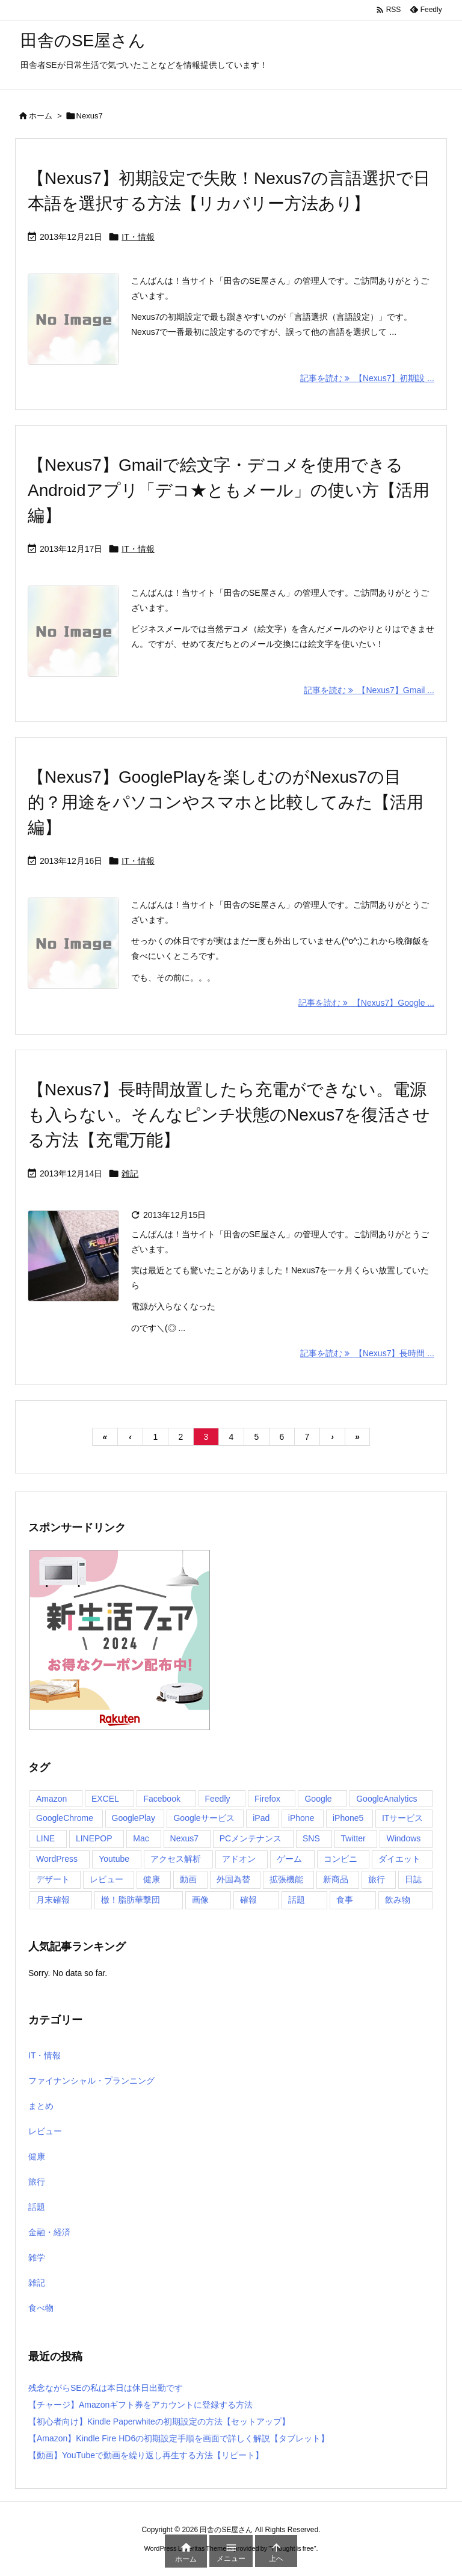 The height and width of the screenshot is (2576, 462). Describe the element at coordinates (145, 2455) in the screenshot. I see `【動画】YouTubeで動画を繰り返し再生する方法【リピート】` at that location.